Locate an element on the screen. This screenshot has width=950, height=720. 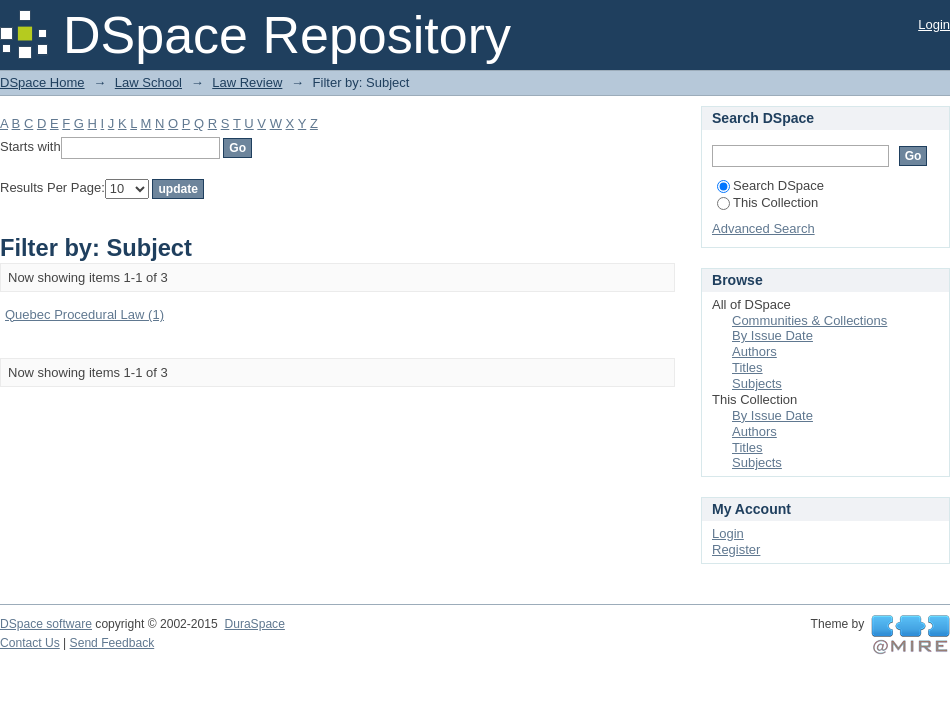
Law Review is located at coordinates (247, 82).